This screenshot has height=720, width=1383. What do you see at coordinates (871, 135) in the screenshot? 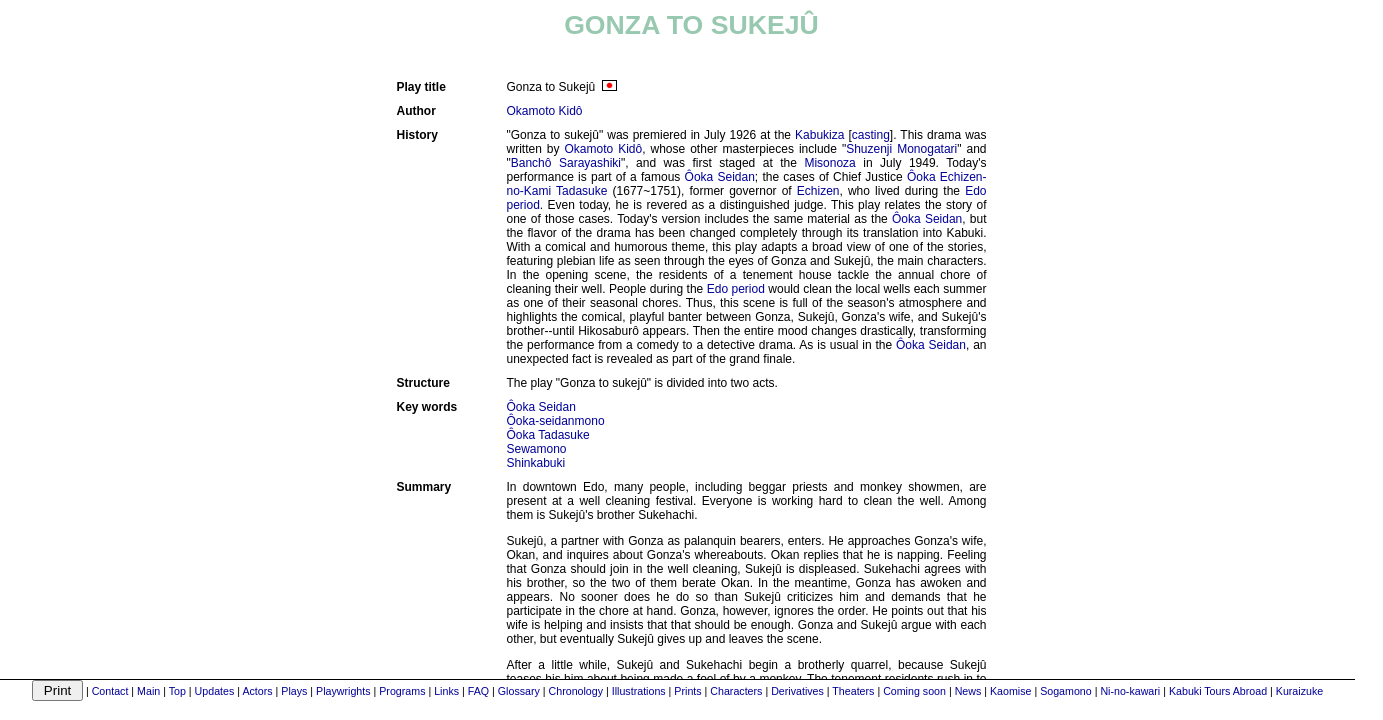
I see `casting` at bounding box center [871, 135].